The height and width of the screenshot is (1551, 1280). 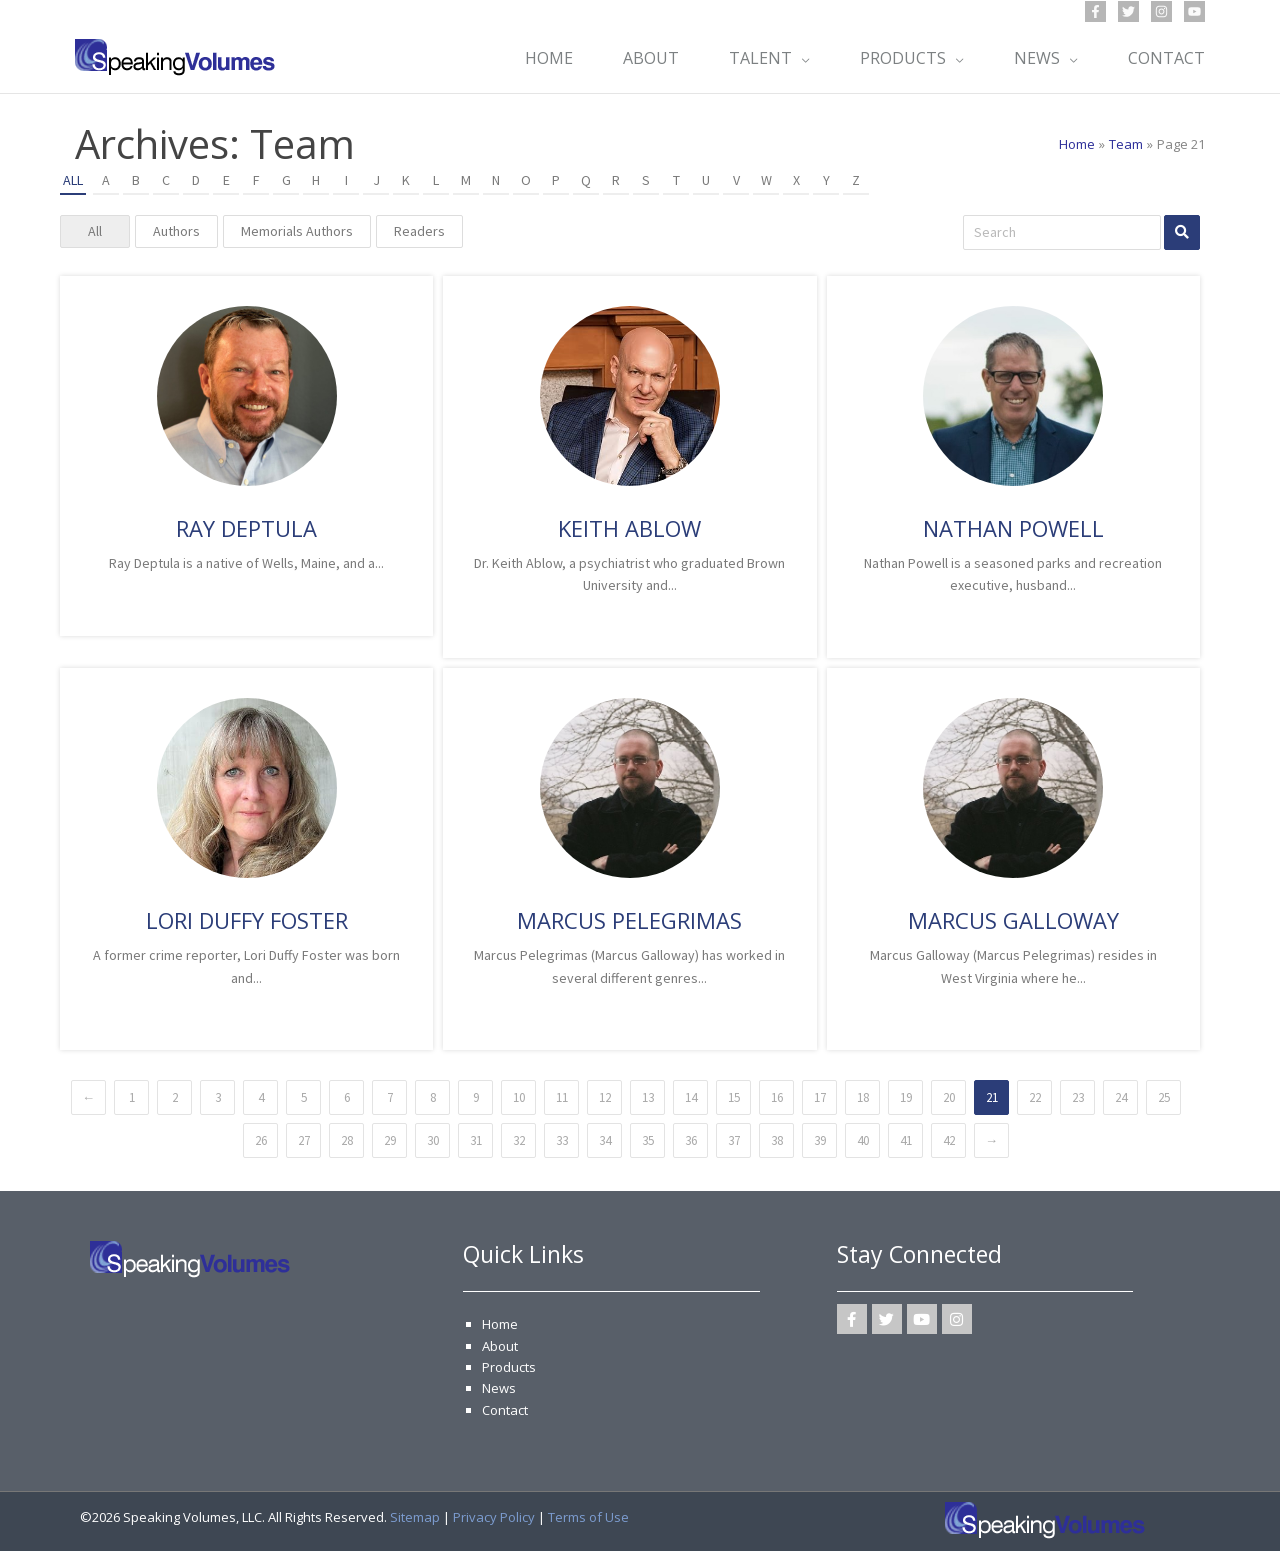 What do you see at coordinates (605, 1140) in the screenshot?
I see `34` at bounding box center [605, 1140].